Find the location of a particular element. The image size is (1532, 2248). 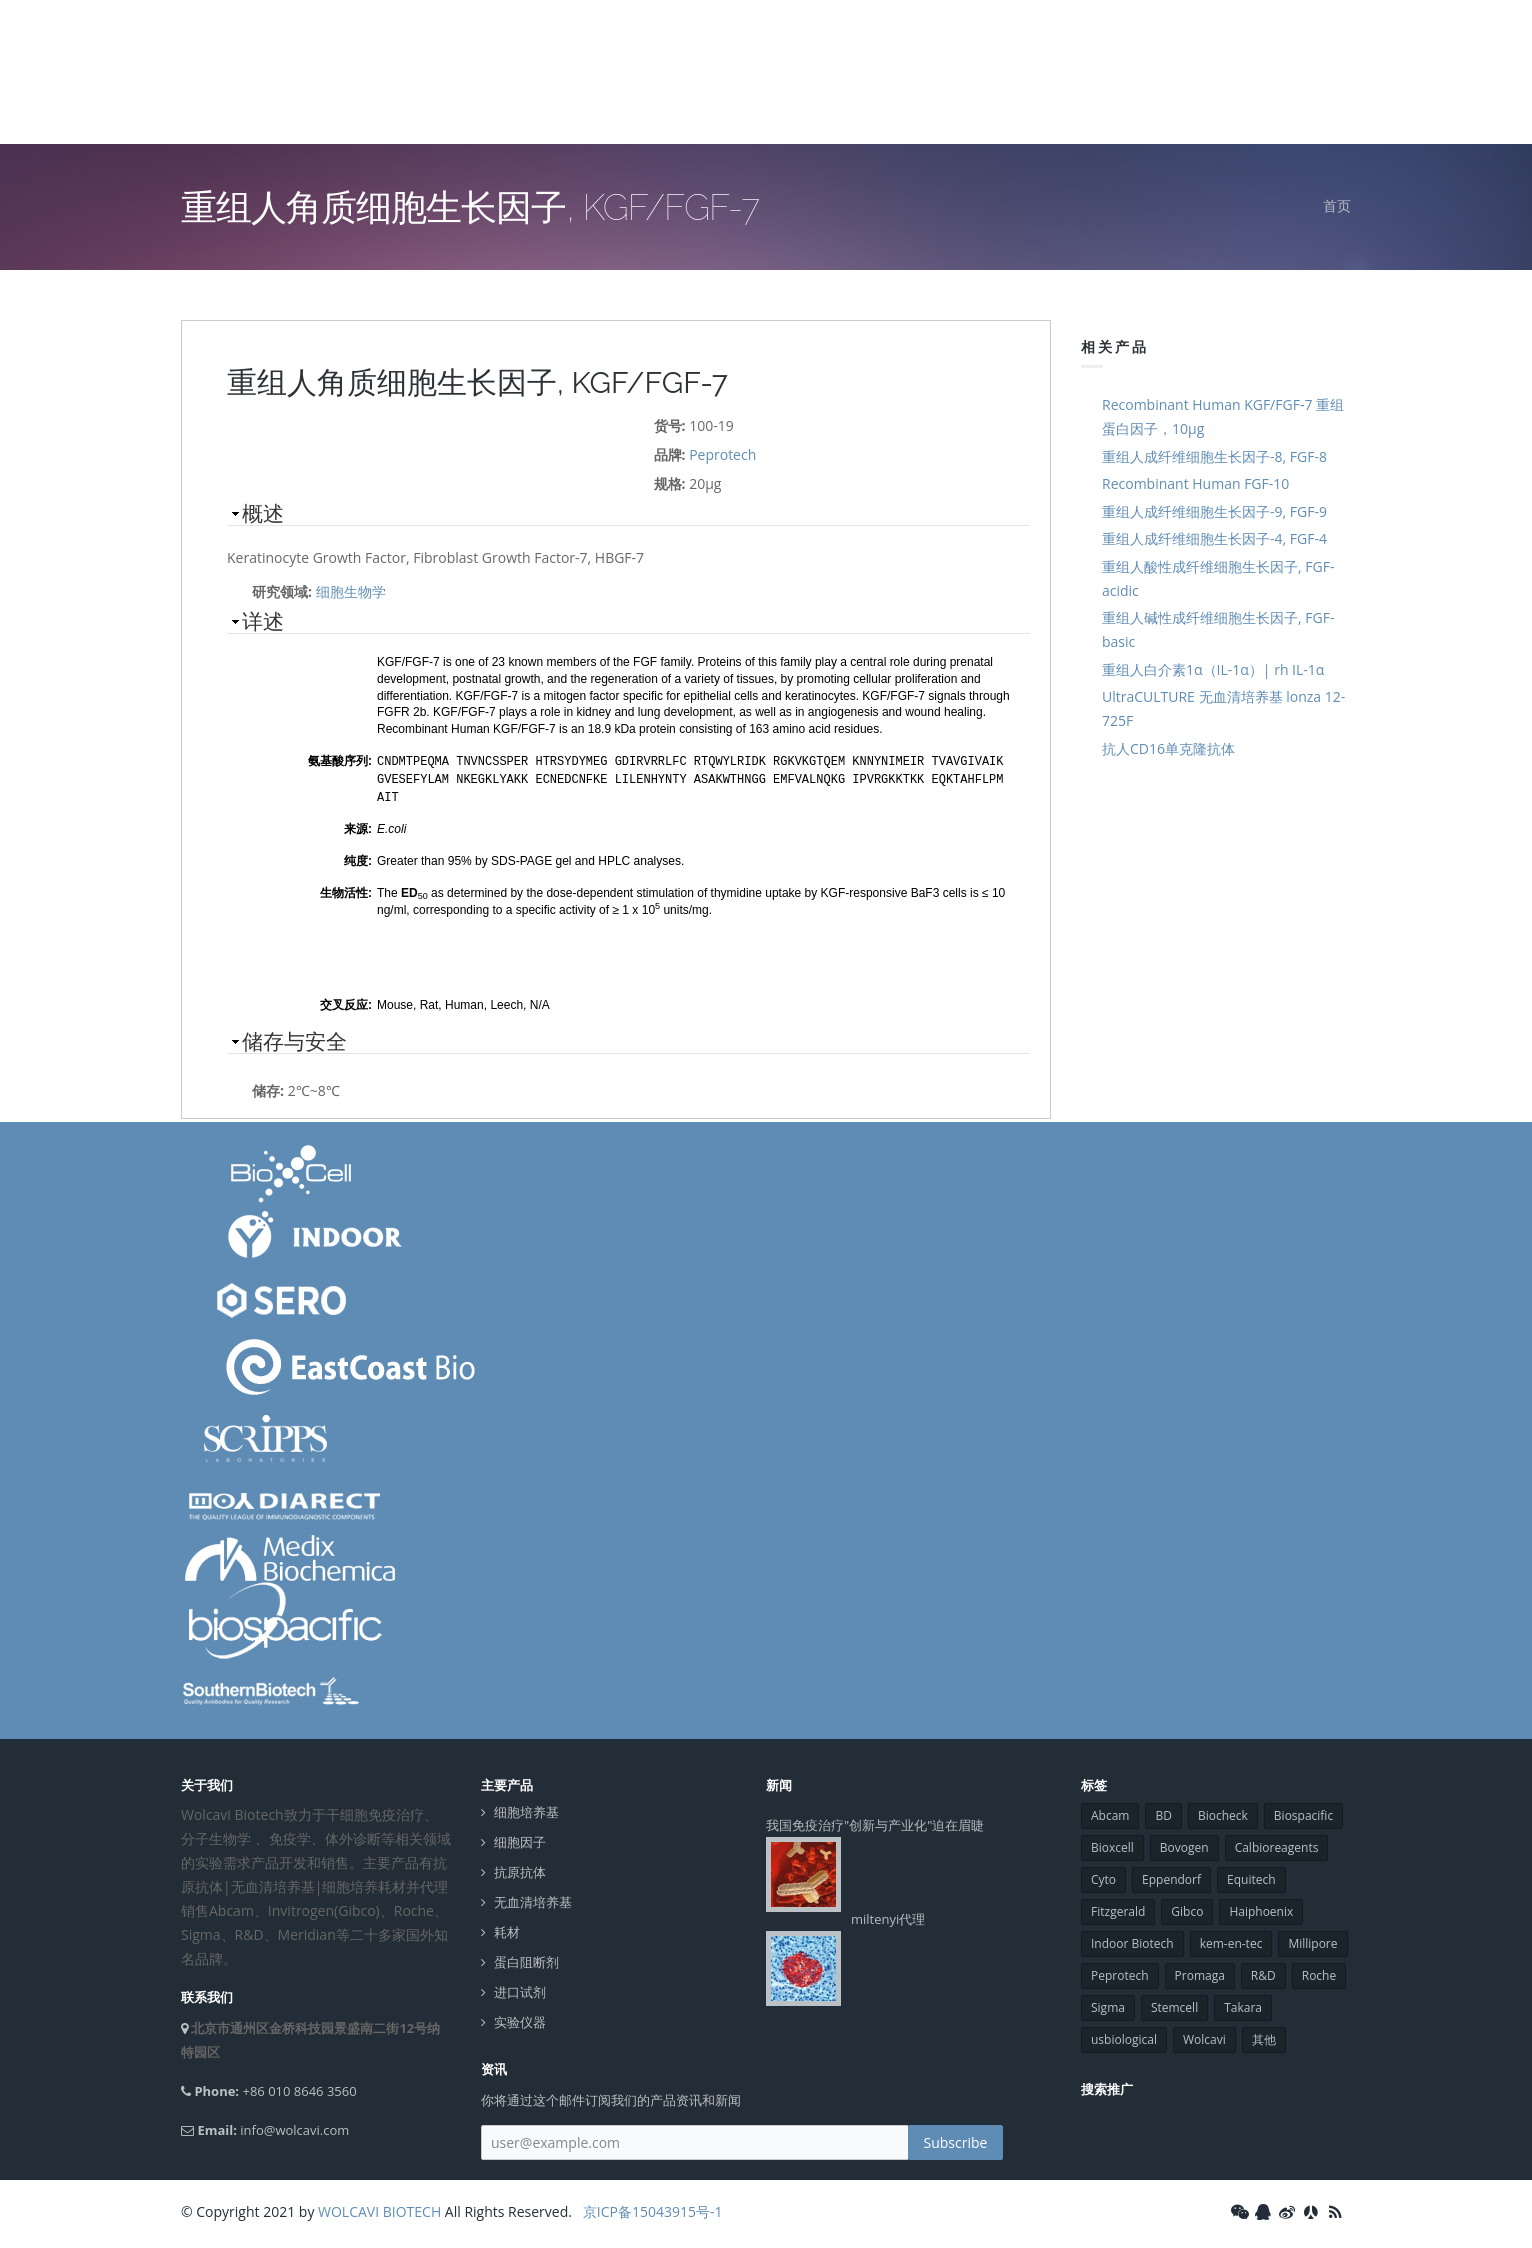

京ICP备15043915号-1 is located at coordinates (650, 2208).